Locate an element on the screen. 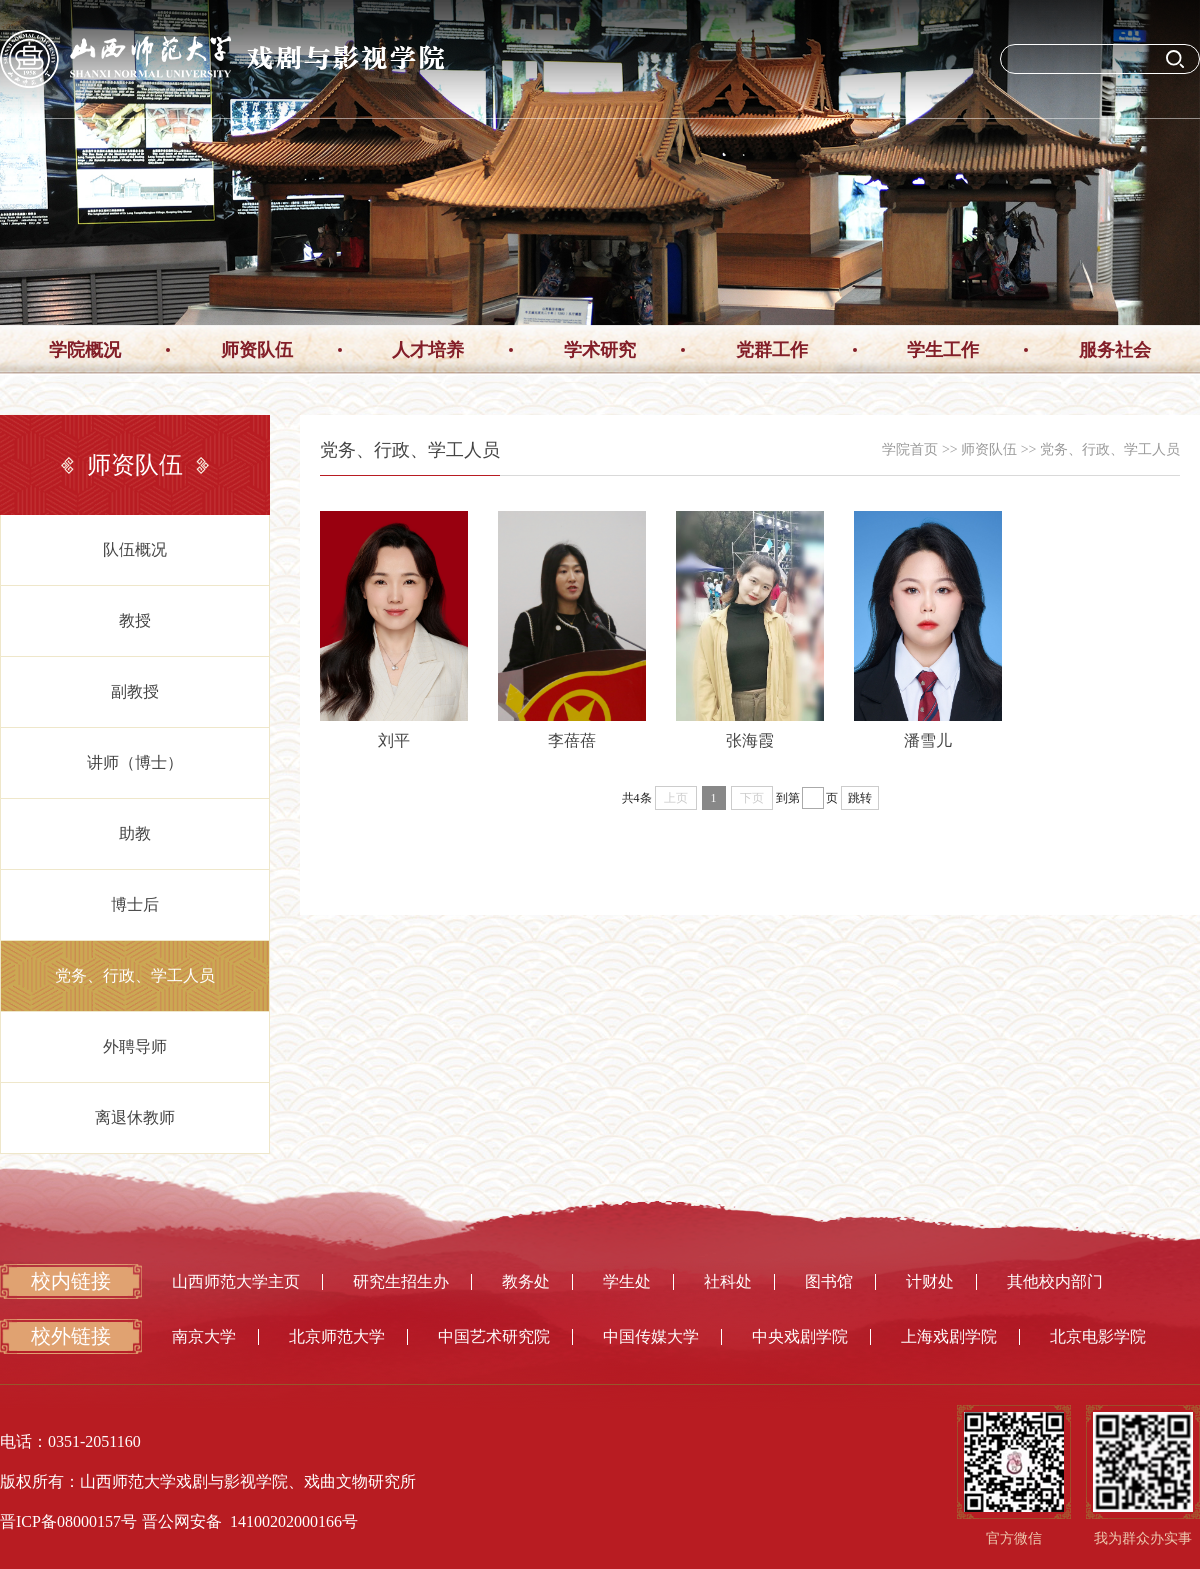 The image size is (1200, 1569). 队伍概况 is located at coordinates (135, 549).